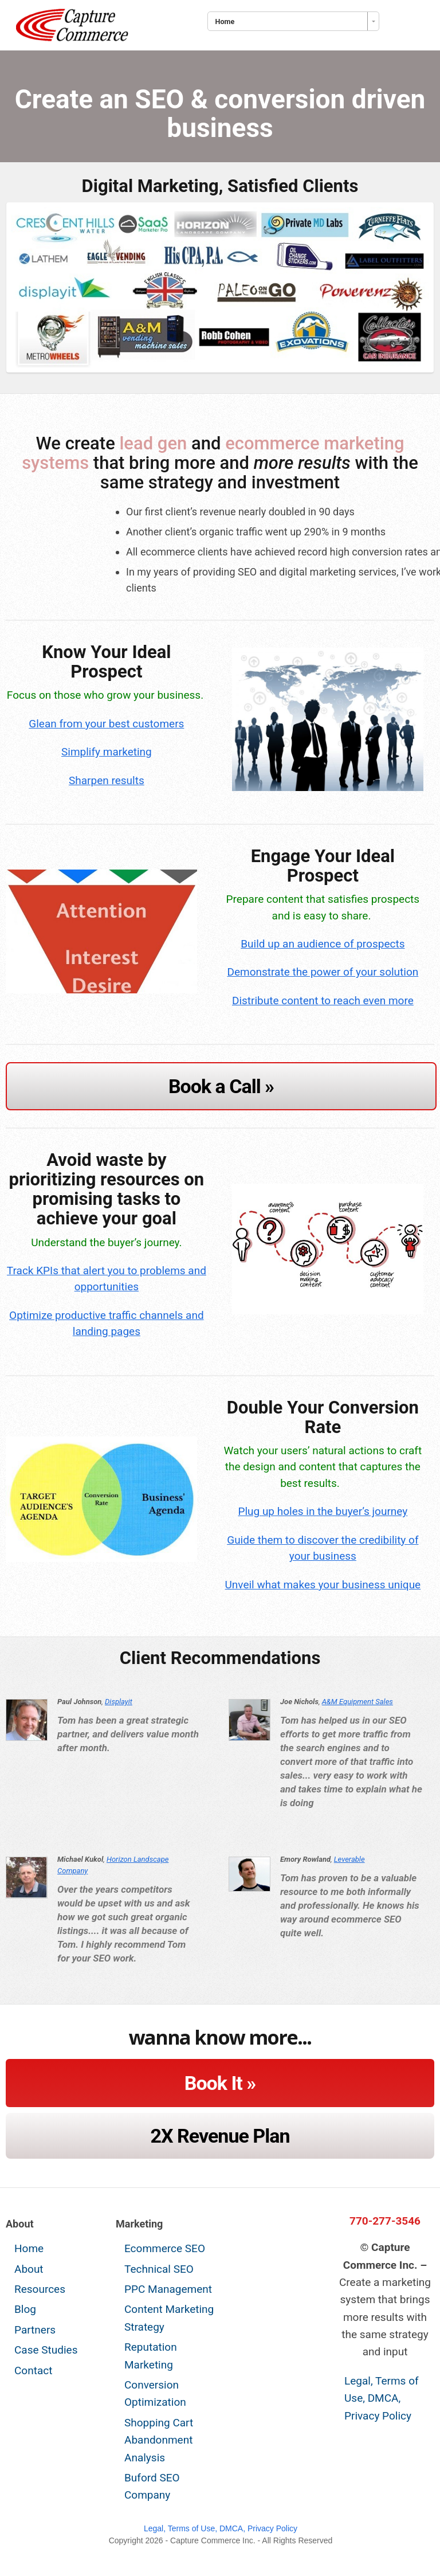 This screenshot has width=440, height=2576. I want to click on Buford SEO Company, so click(152, 2486).